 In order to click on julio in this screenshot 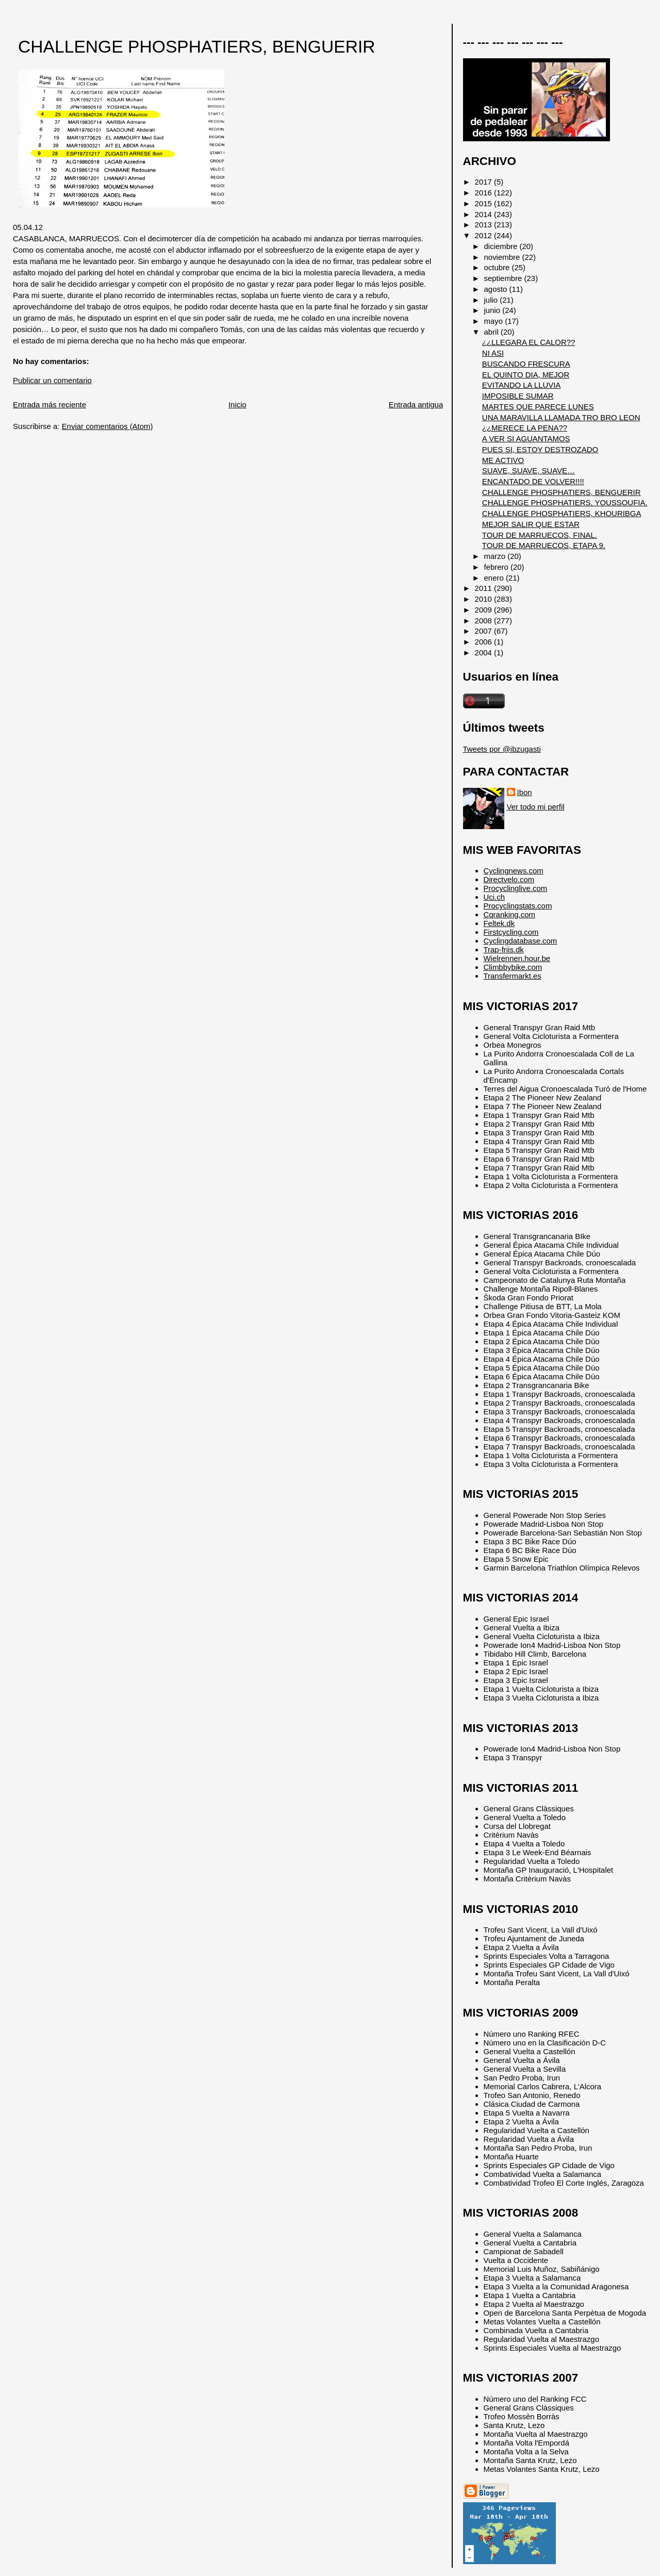, I will do `click(492, 299)`.